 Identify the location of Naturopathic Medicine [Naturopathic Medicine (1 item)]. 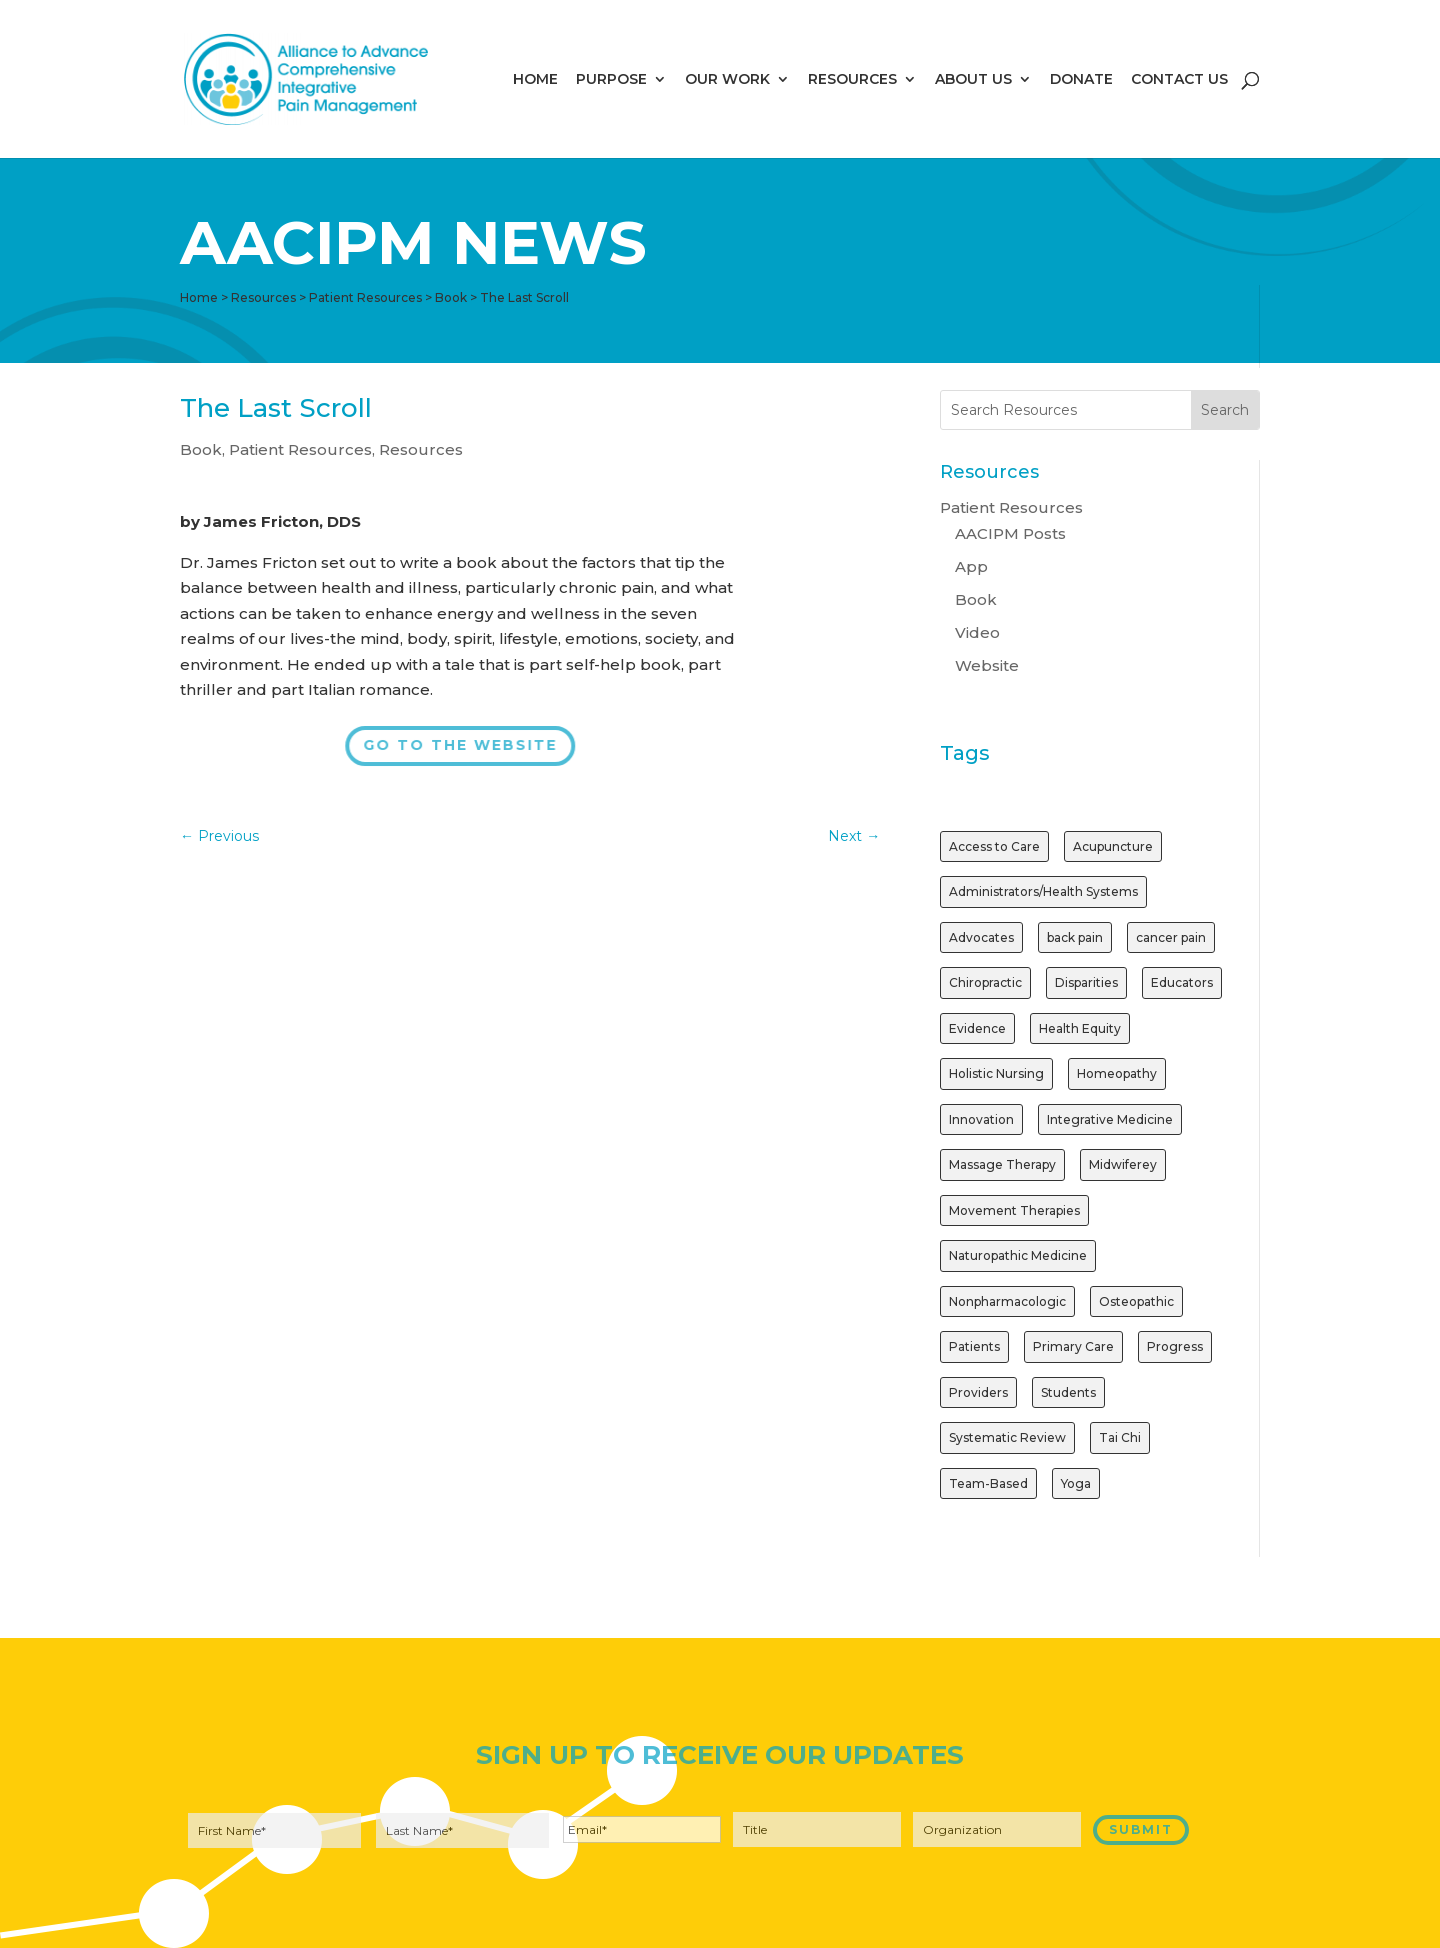
(1018, 1255).